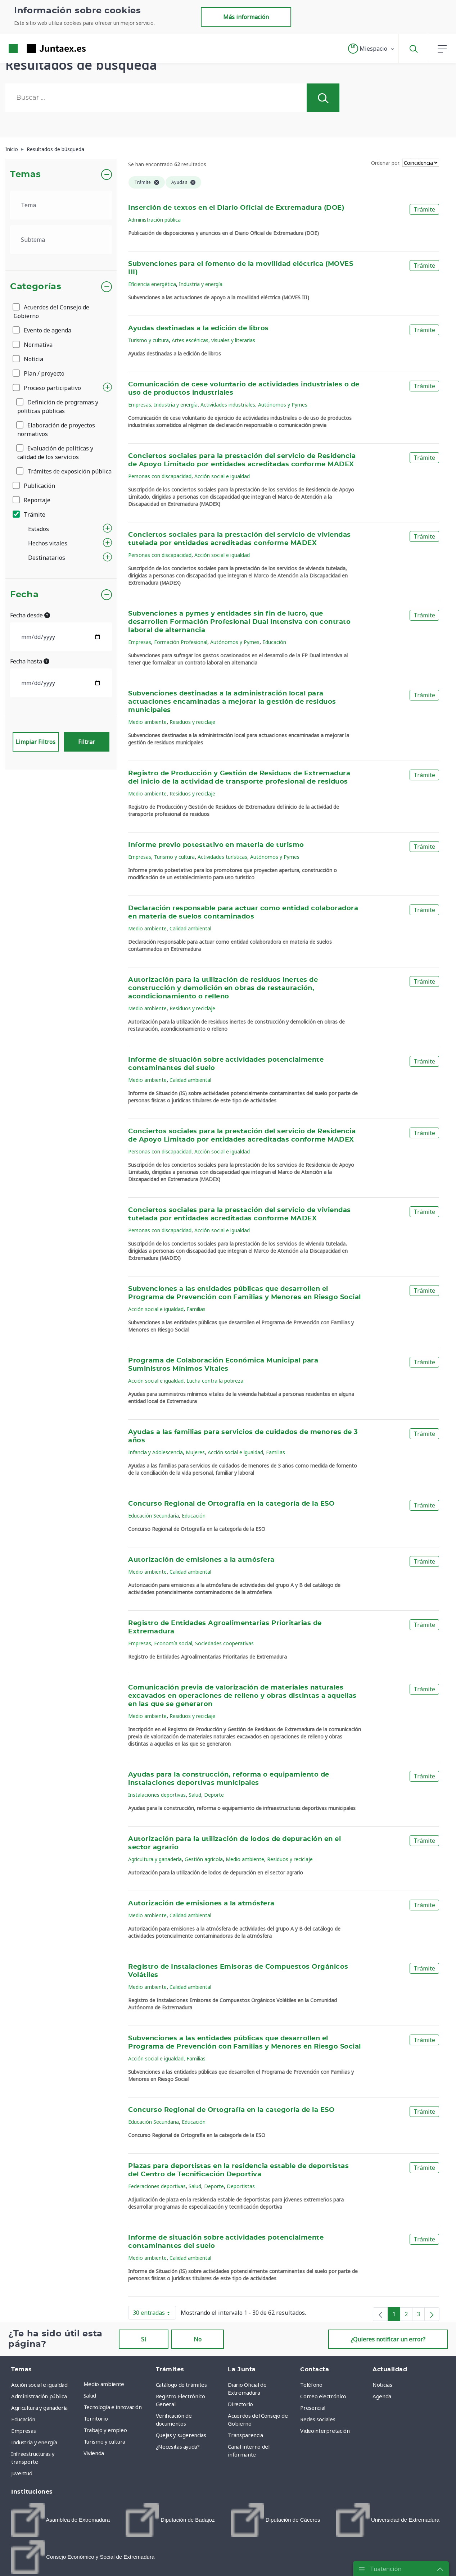 The height and width of the screenshot is (2576, 456). What do you see at coordinates (181, 2384) in the screenshot?
I see `Catálogo de trámites [menuitem]` at bounding box center [181, 2384].